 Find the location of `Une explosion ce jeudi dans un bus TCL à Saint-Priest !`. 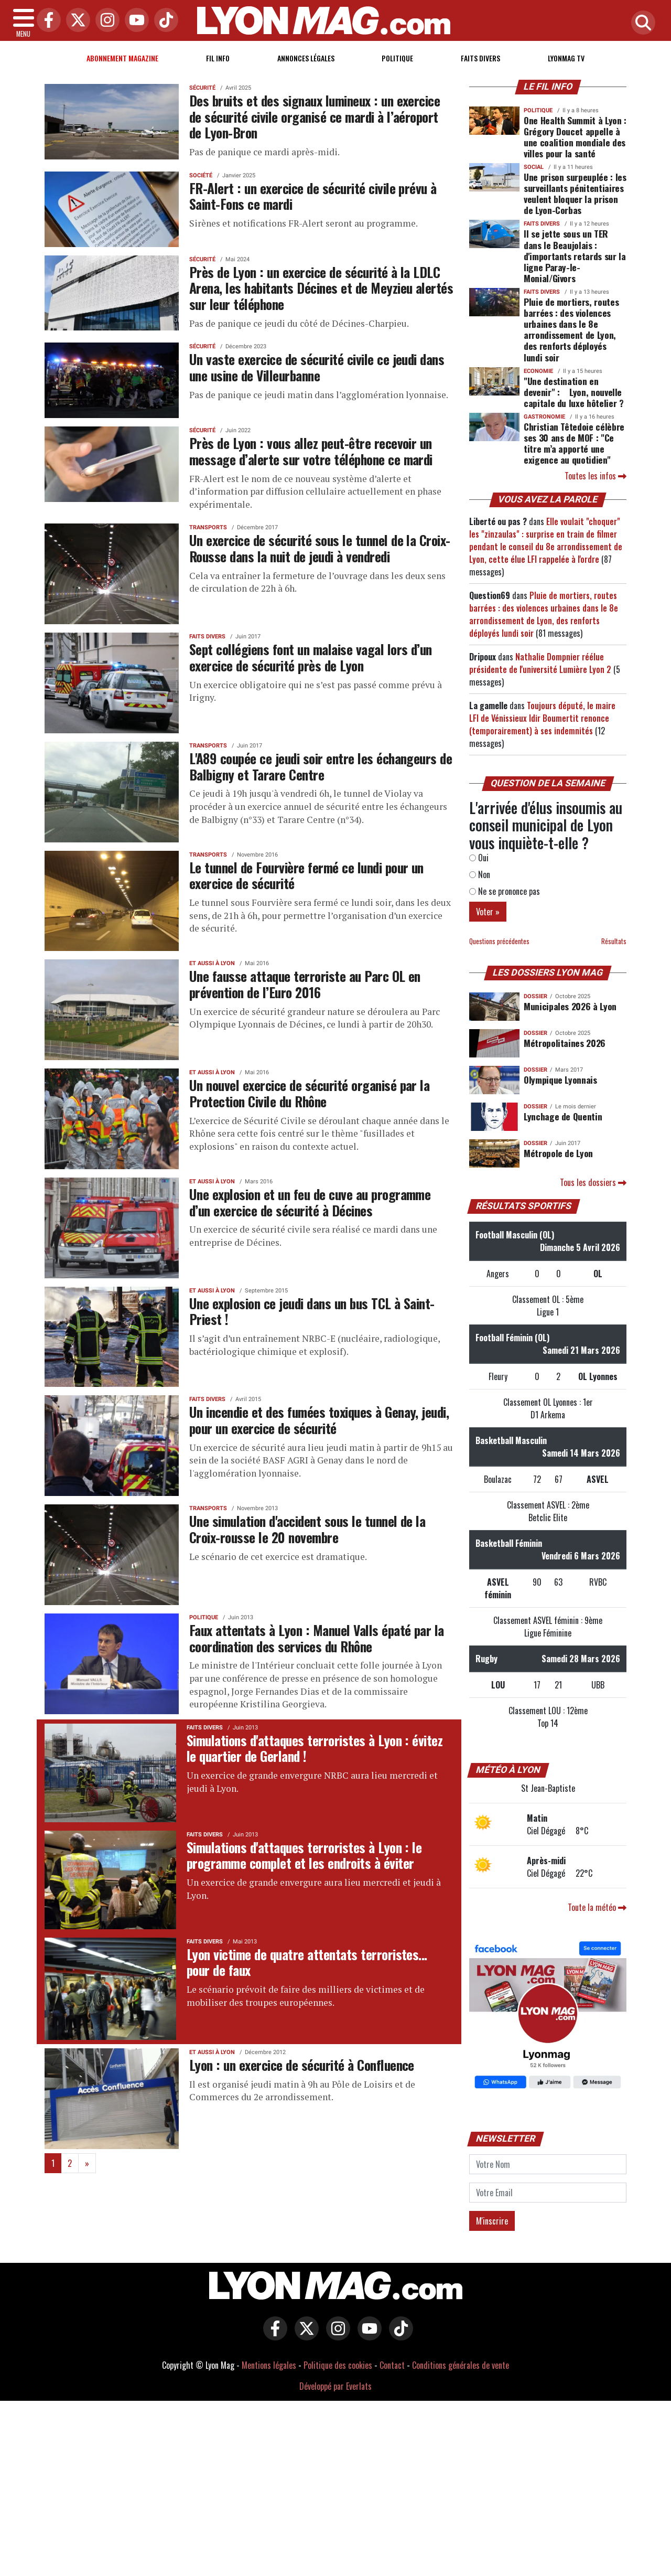

Une explosion ce jeudi dans un bus TCL à Saint-Priest ! is located at coordinates (312, 1311).